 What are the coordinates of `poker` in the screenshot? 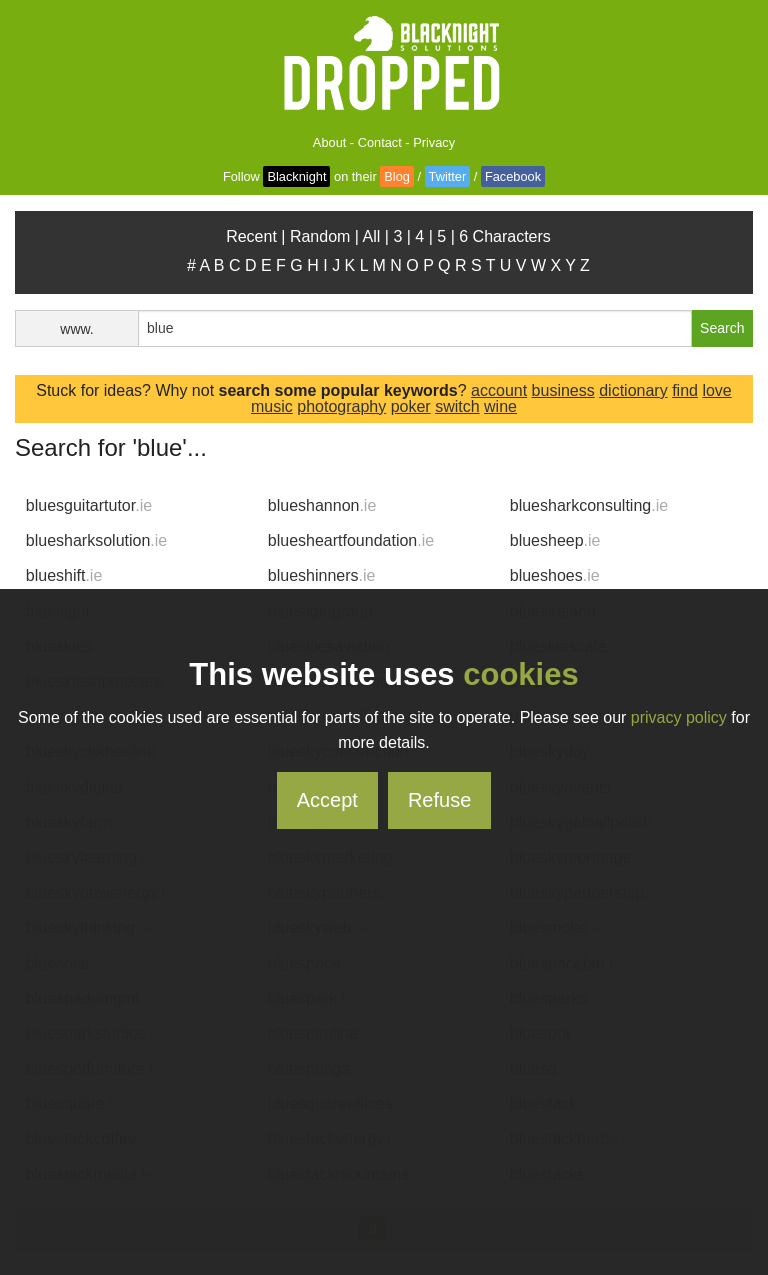 It's located at (411, 406).